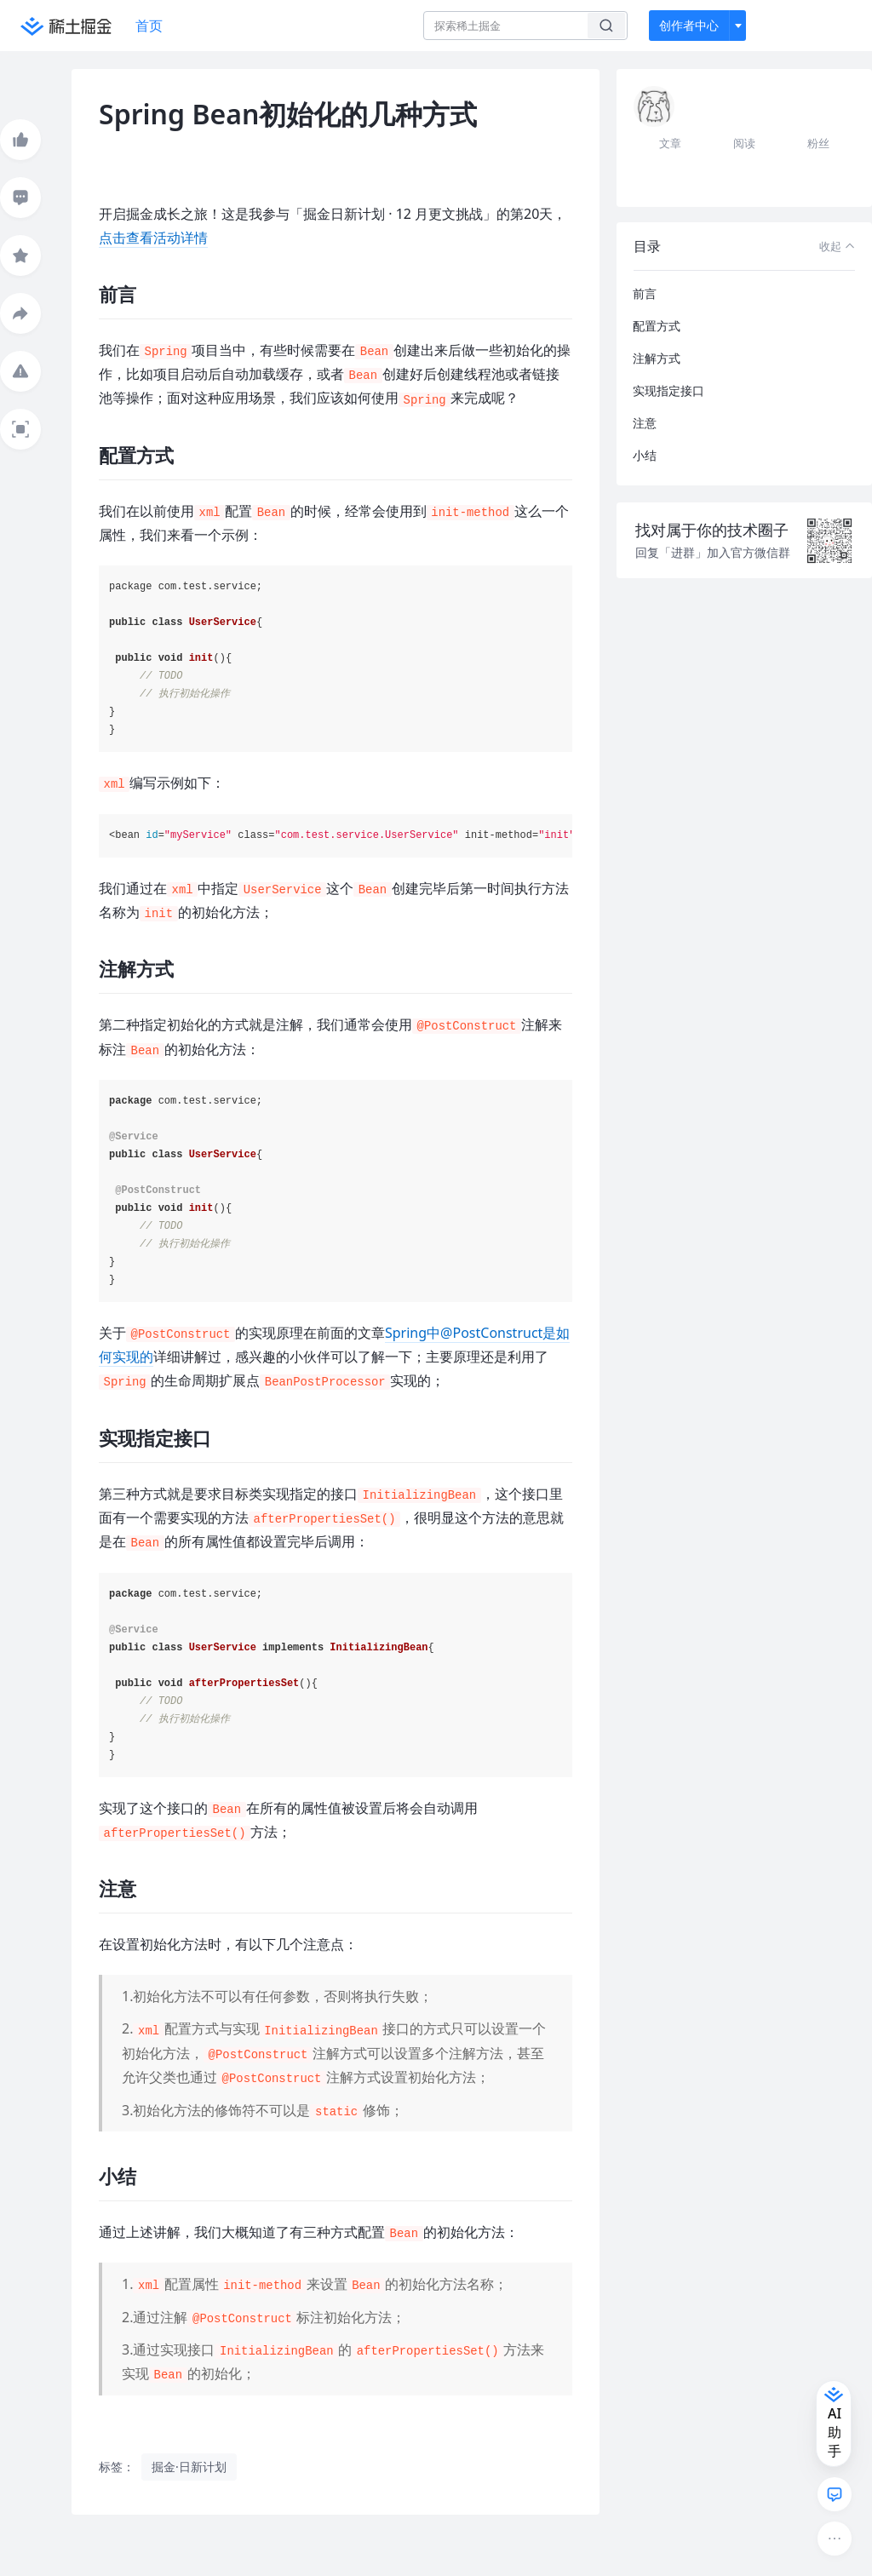 The image size is (872, 2576). What do you see at coordinates (645, 293) in the screenshot?
I see `前言` at bounding box center [645, 293].